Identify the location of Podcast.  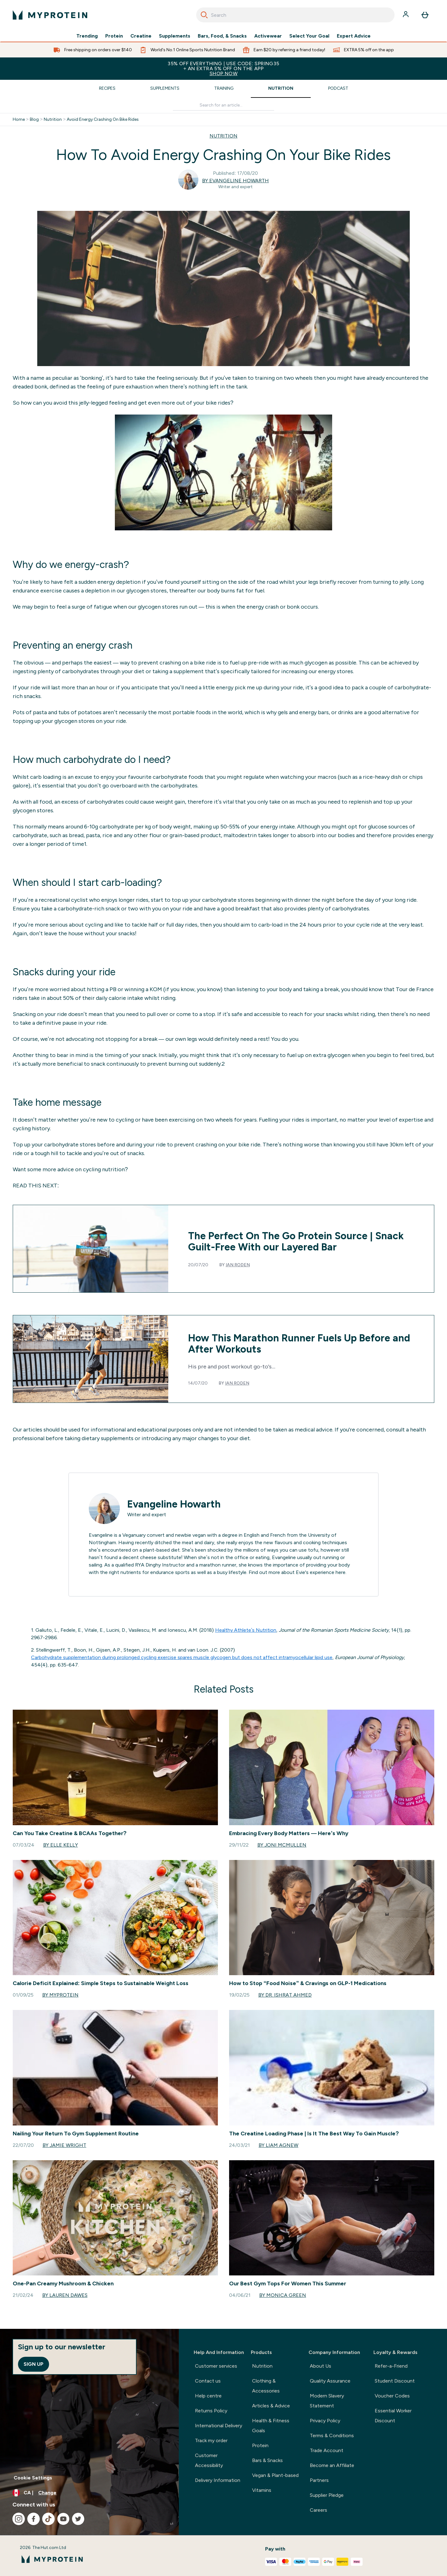
(338, 88).